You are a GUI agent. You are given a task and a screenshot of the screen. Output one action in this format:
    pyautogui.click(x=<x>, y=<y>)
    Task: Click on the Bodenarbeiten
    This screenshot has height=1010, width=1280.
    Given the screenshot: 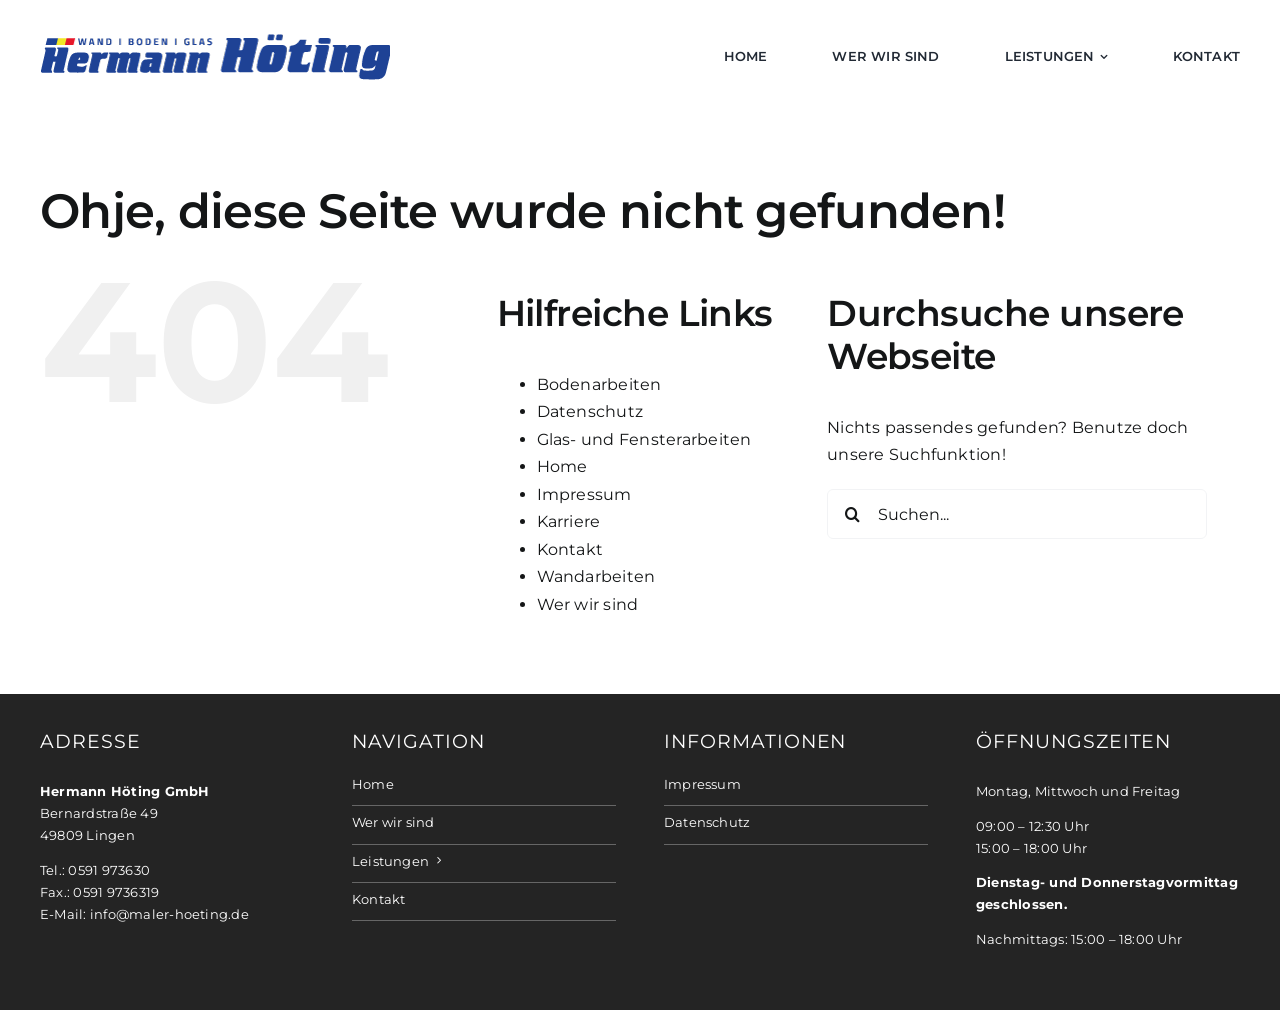 What is the action you would take?
    pyautogui.click(x=599, y=384)
    